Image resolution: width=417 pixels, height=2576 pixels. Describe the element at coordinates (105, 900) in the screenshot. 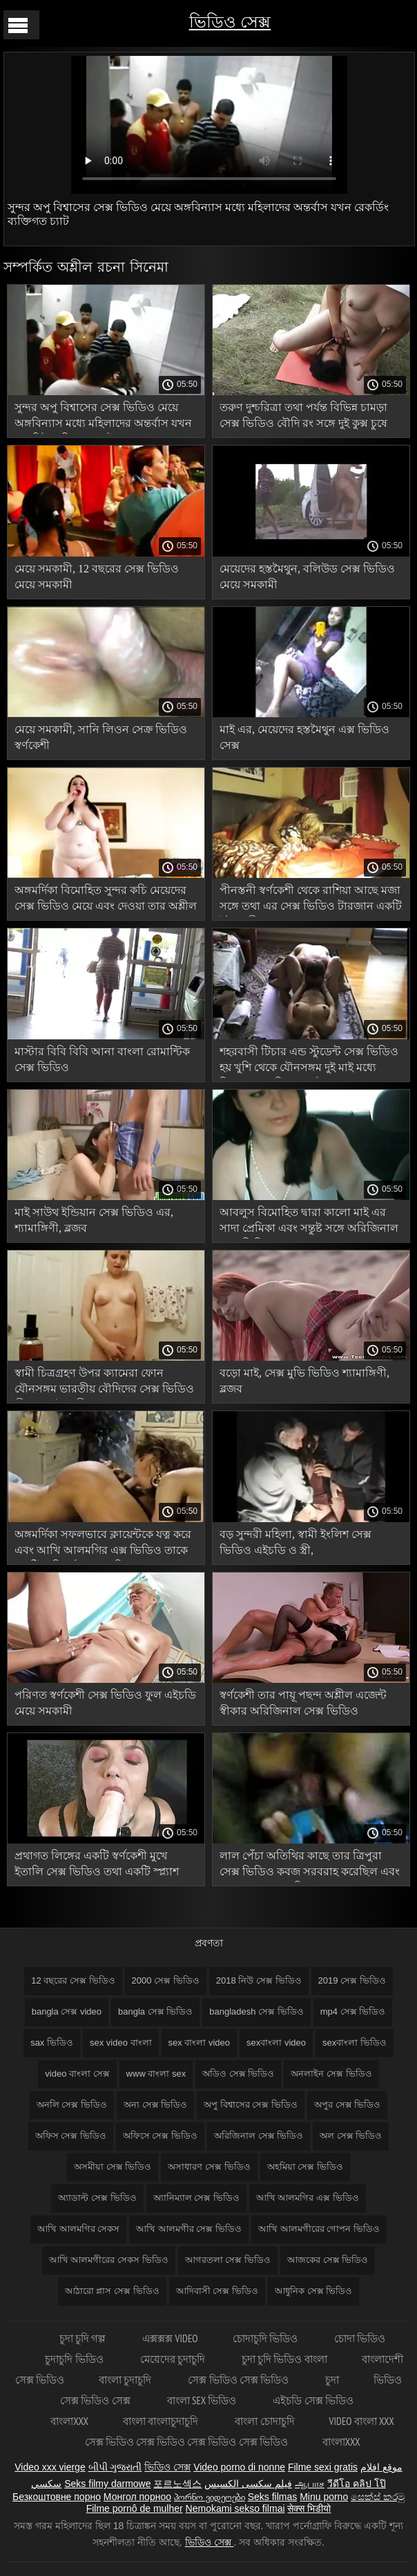

I see `অঙ্গমর্দিকা বিমোহিত সুন্দর কচি মেয়েদের সেক্স ভিডিও মেয়ে এবং দেওয়া তার অশ্লীল ম্যাসেজ` at that location.